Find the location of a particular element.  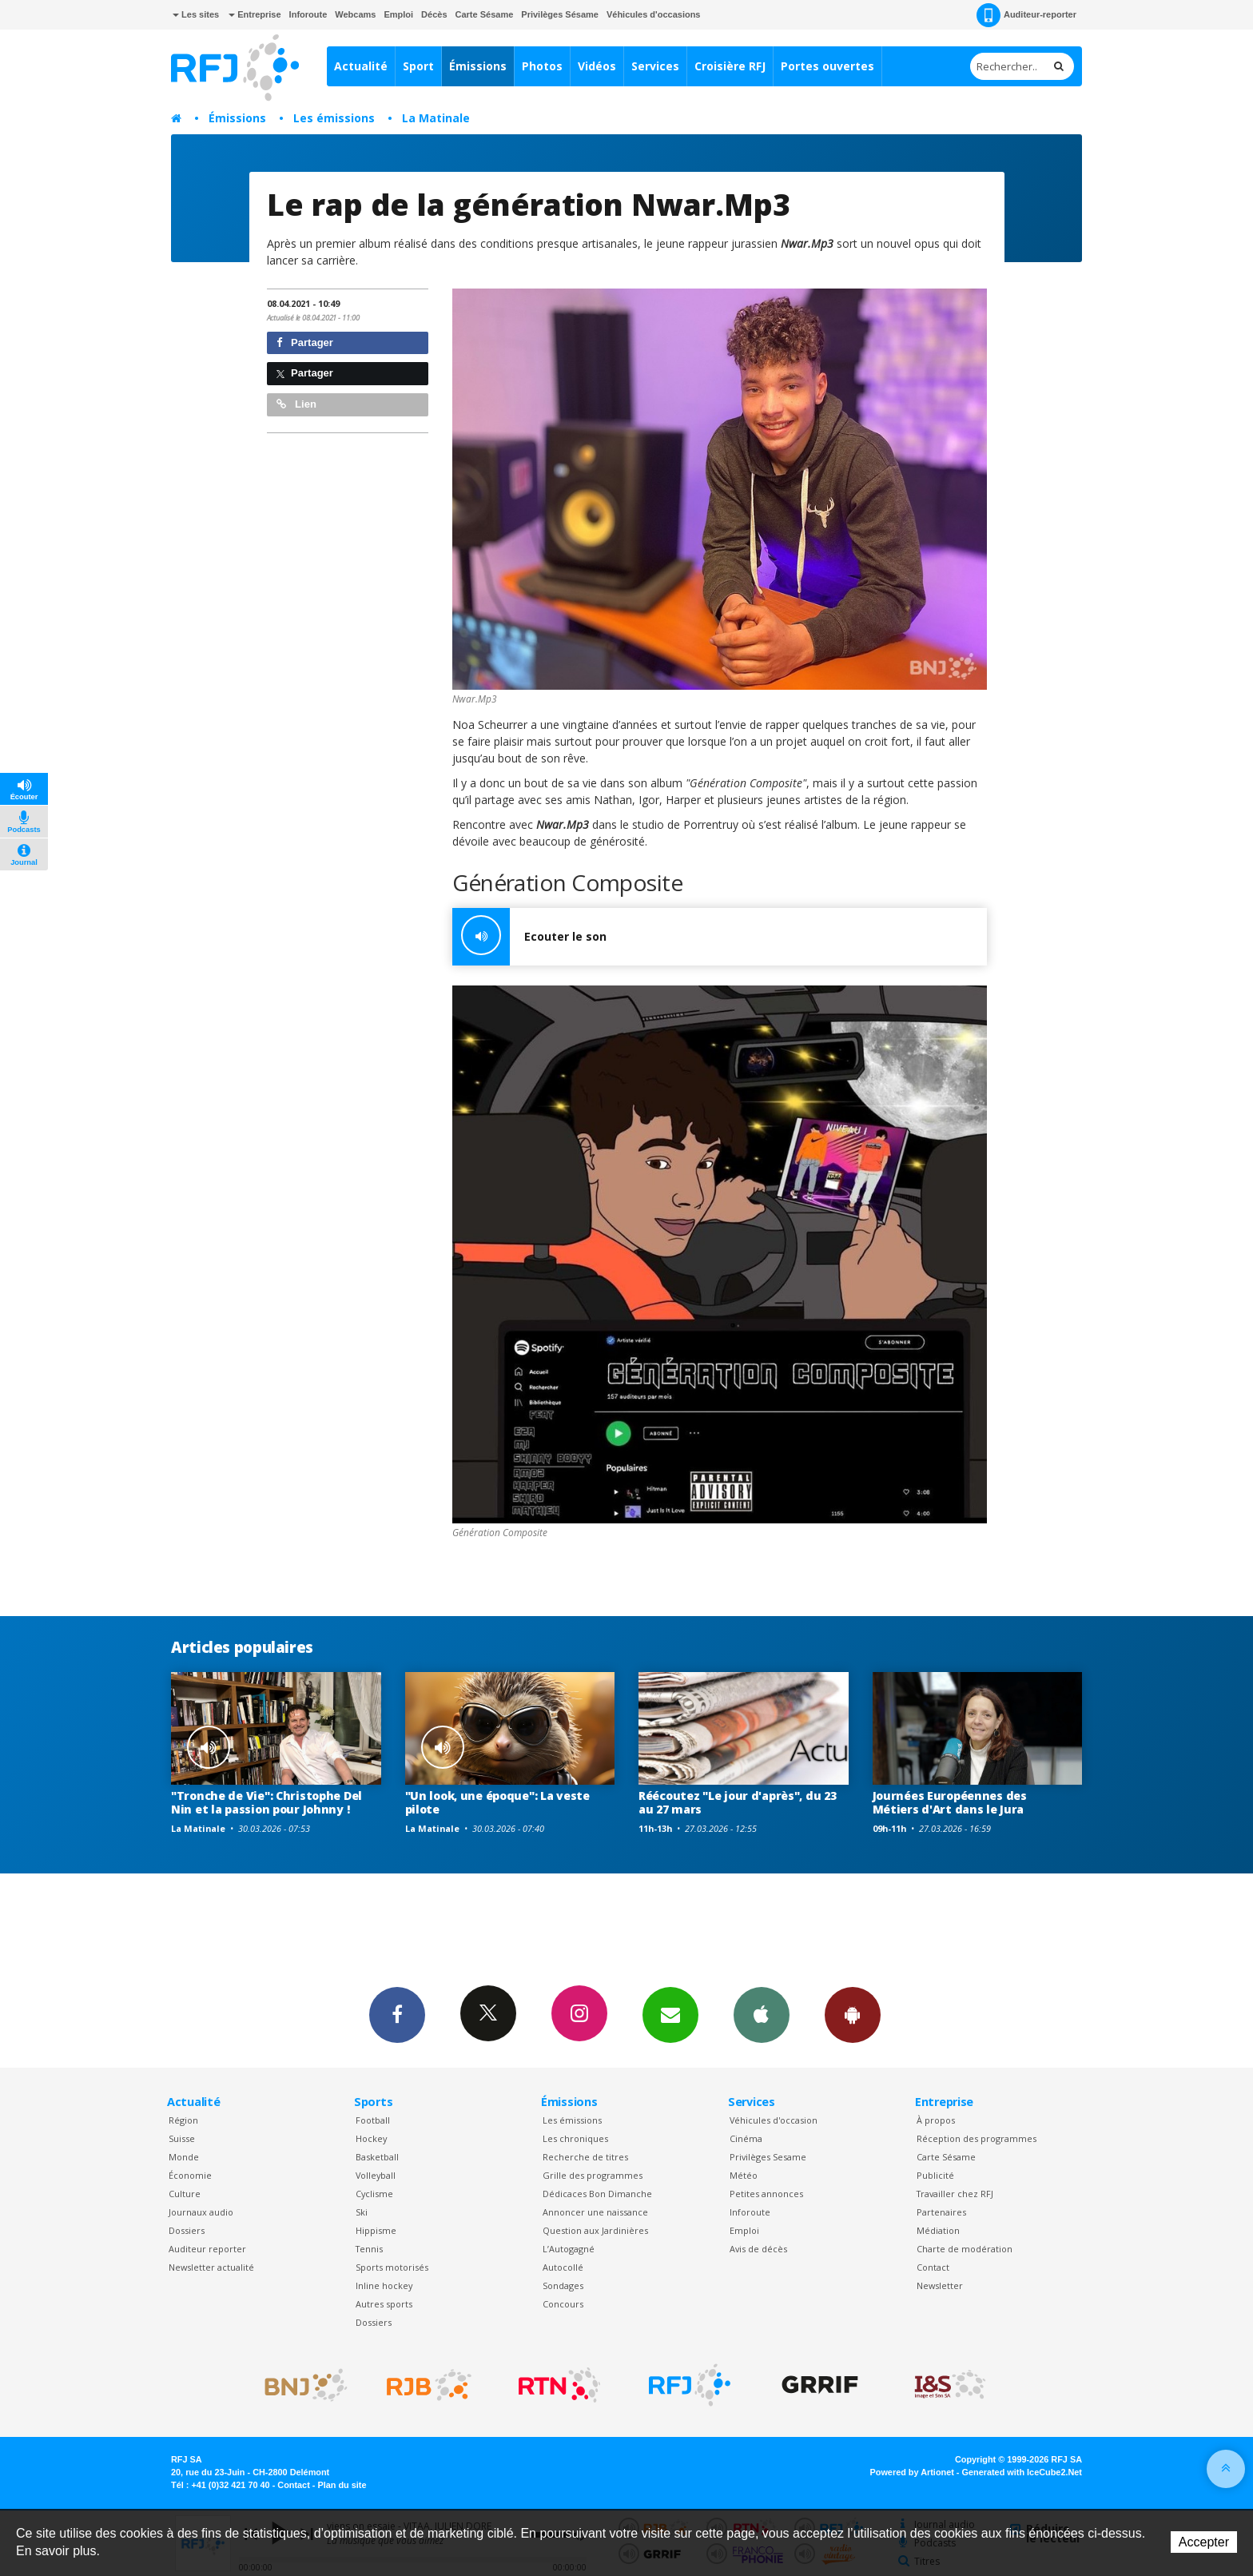

Entreprise [button] is located at coordinates (254, 14).